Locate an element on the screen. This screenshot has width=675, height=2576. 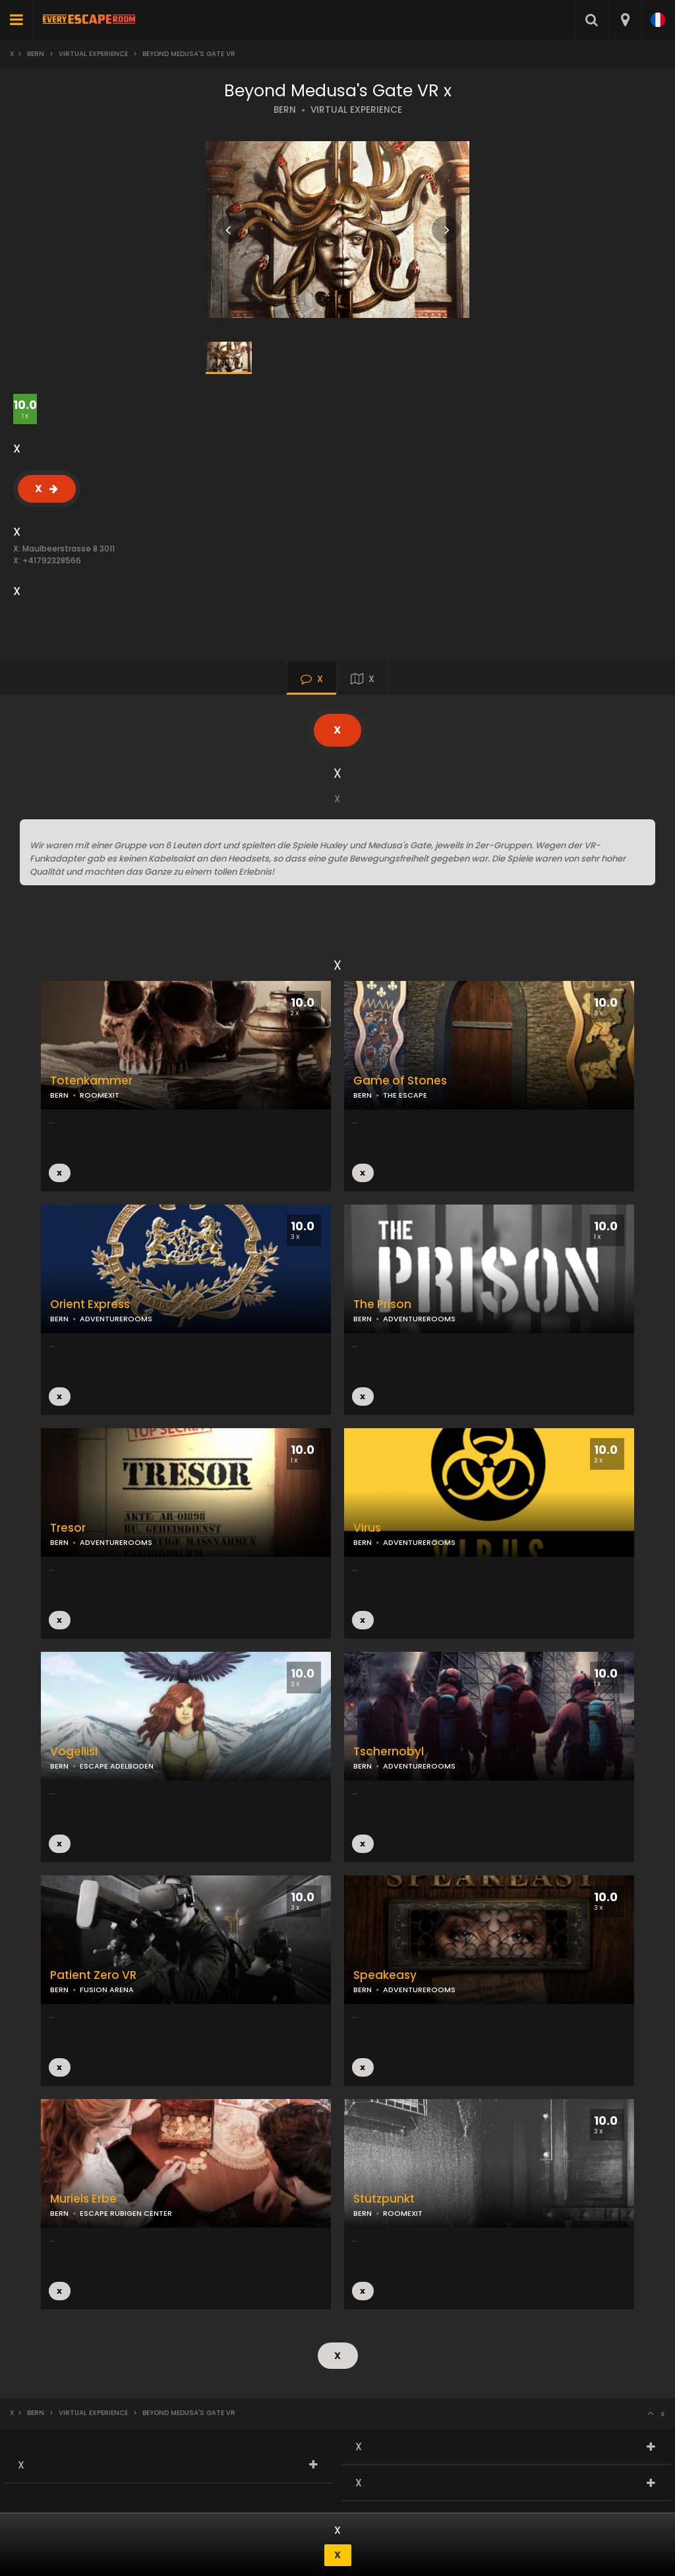
Patient Zero VR is located at coordinates (93, 1975).